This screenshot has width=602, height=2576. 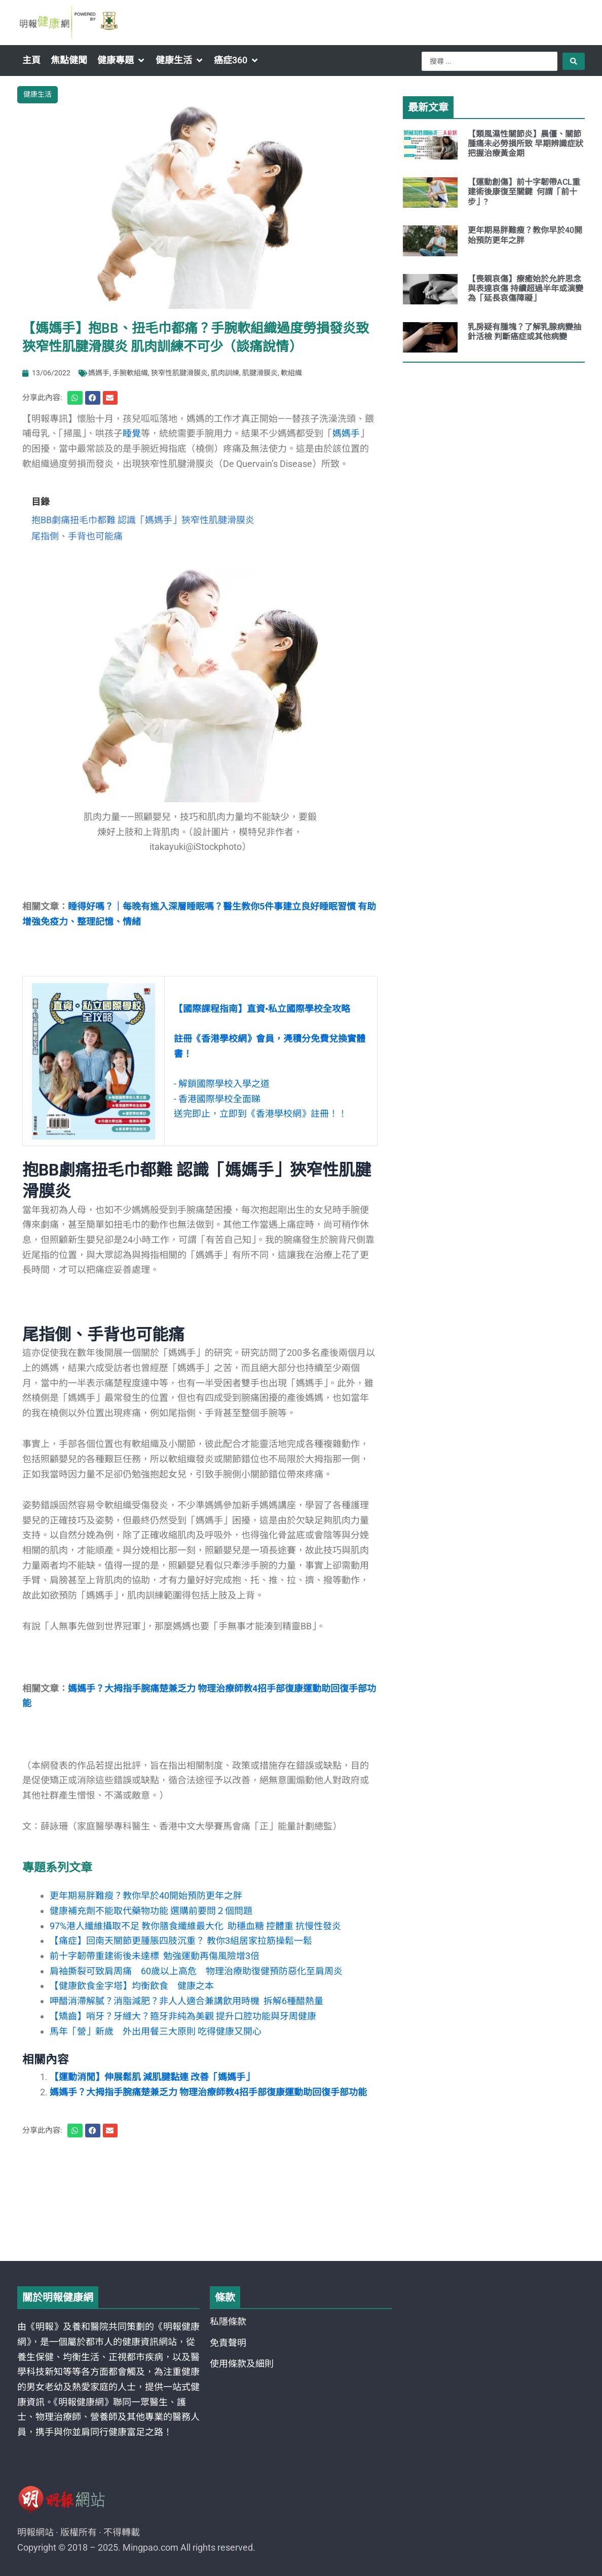 I want to click on 【喪親哀傷】療癒始於允許思念與表達哀傷 持續超過半年或演變為「延長哀傷障礙」, so click(x=525, y=288).